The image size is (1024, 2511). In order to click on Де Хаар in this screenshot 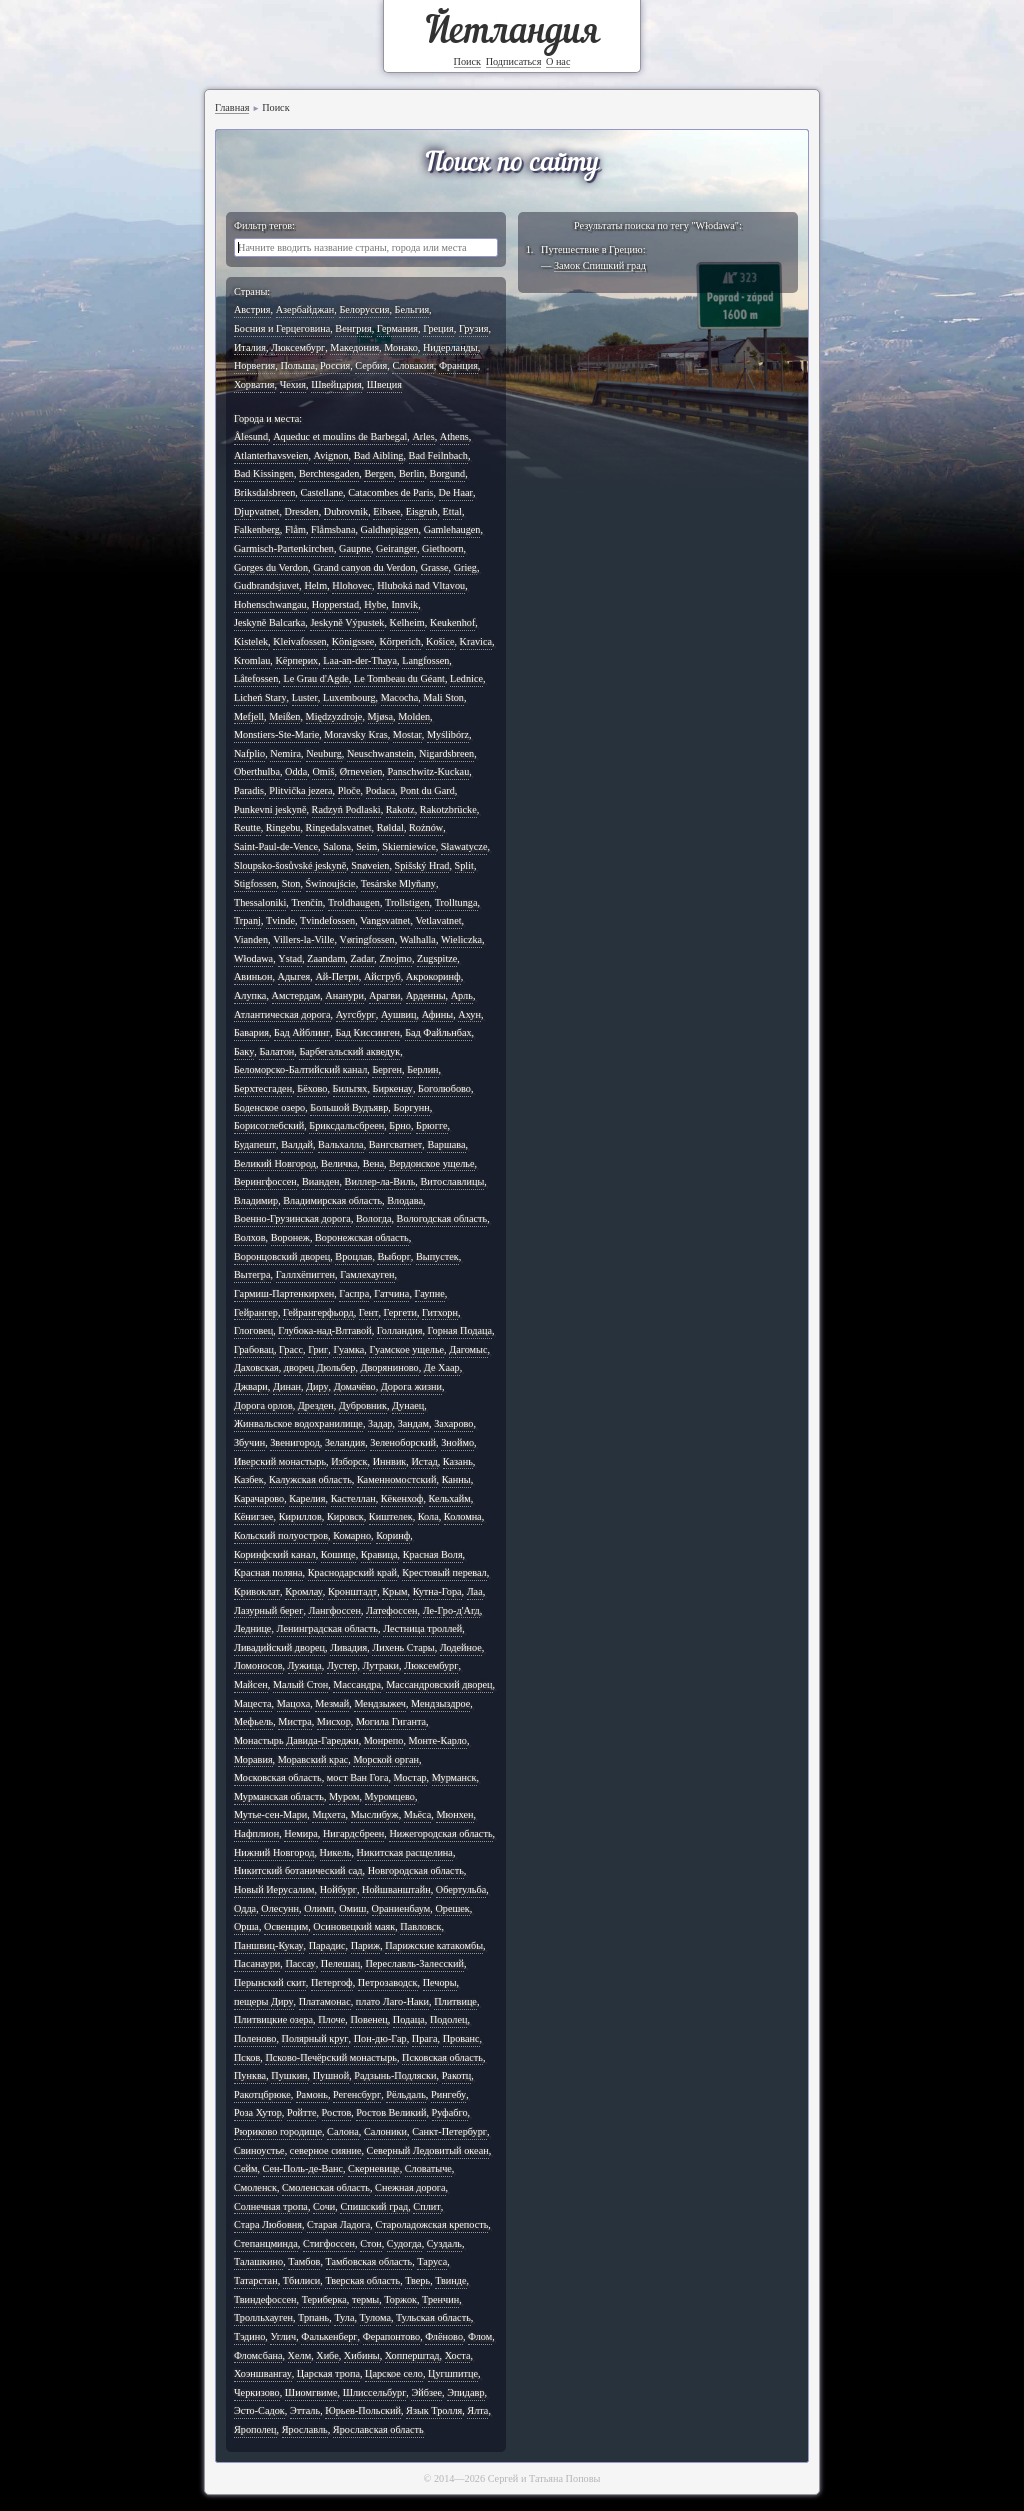, I will do `click(442, 1367)`.